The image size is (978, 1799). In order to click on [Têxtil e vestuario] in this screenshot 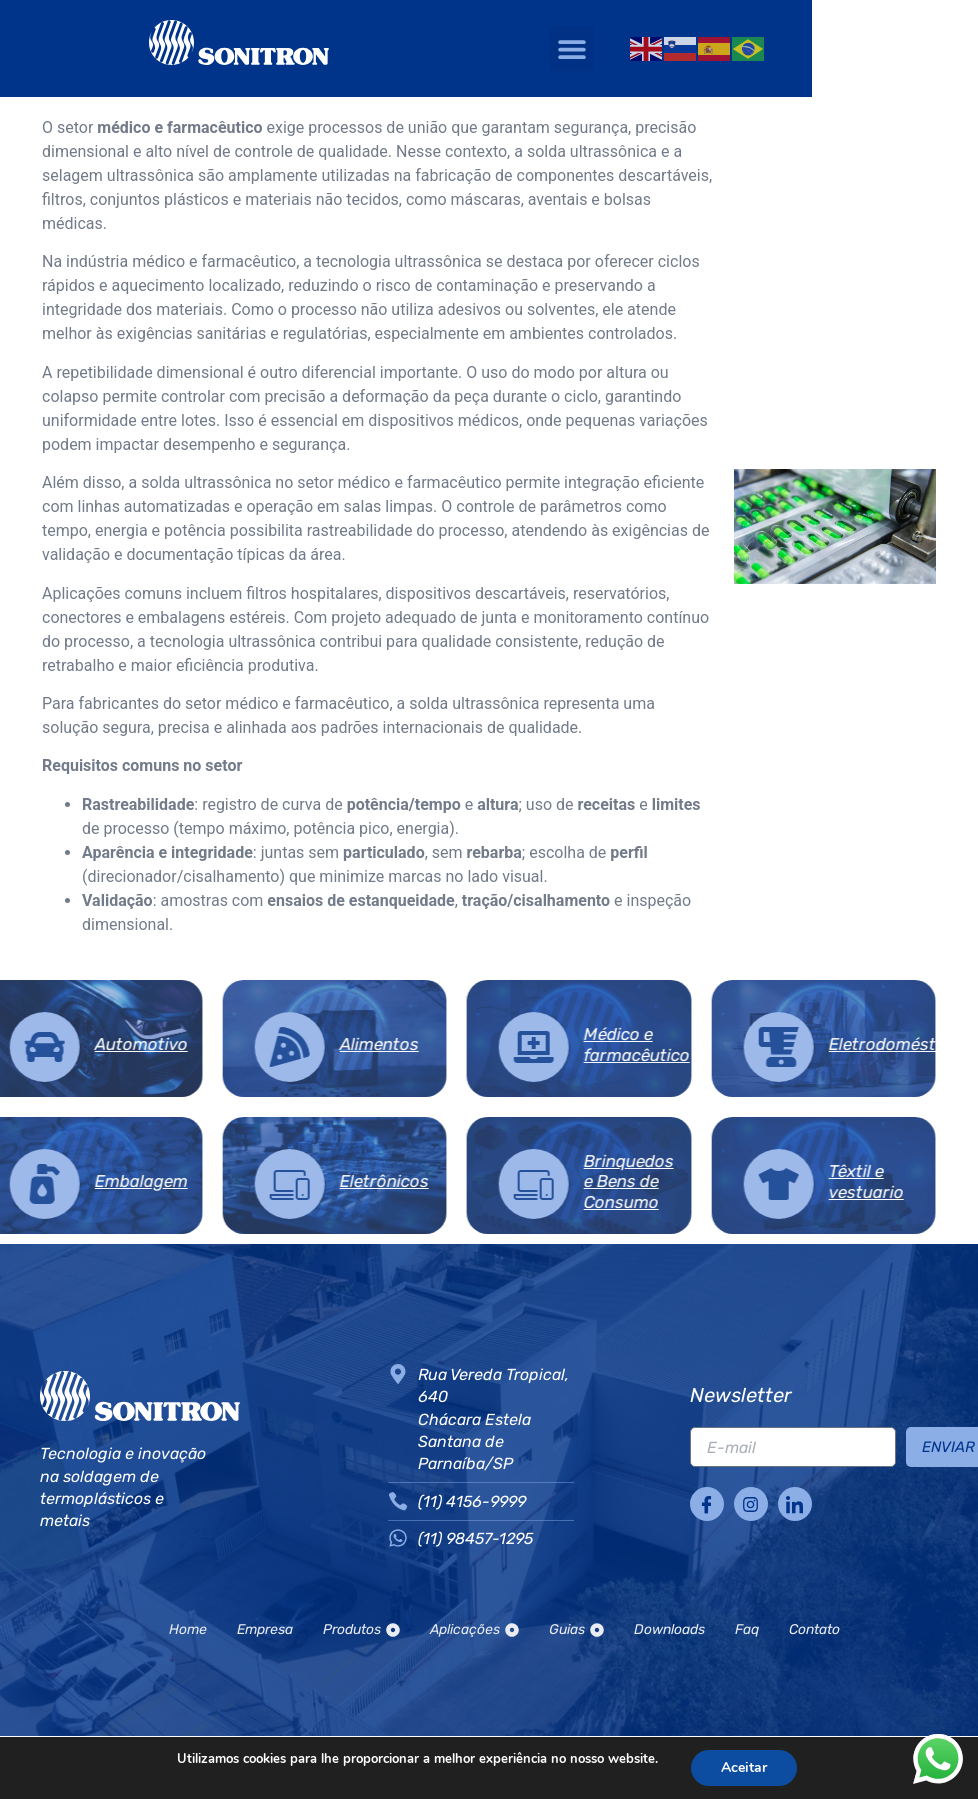, I will do `click(597, 1184)`.